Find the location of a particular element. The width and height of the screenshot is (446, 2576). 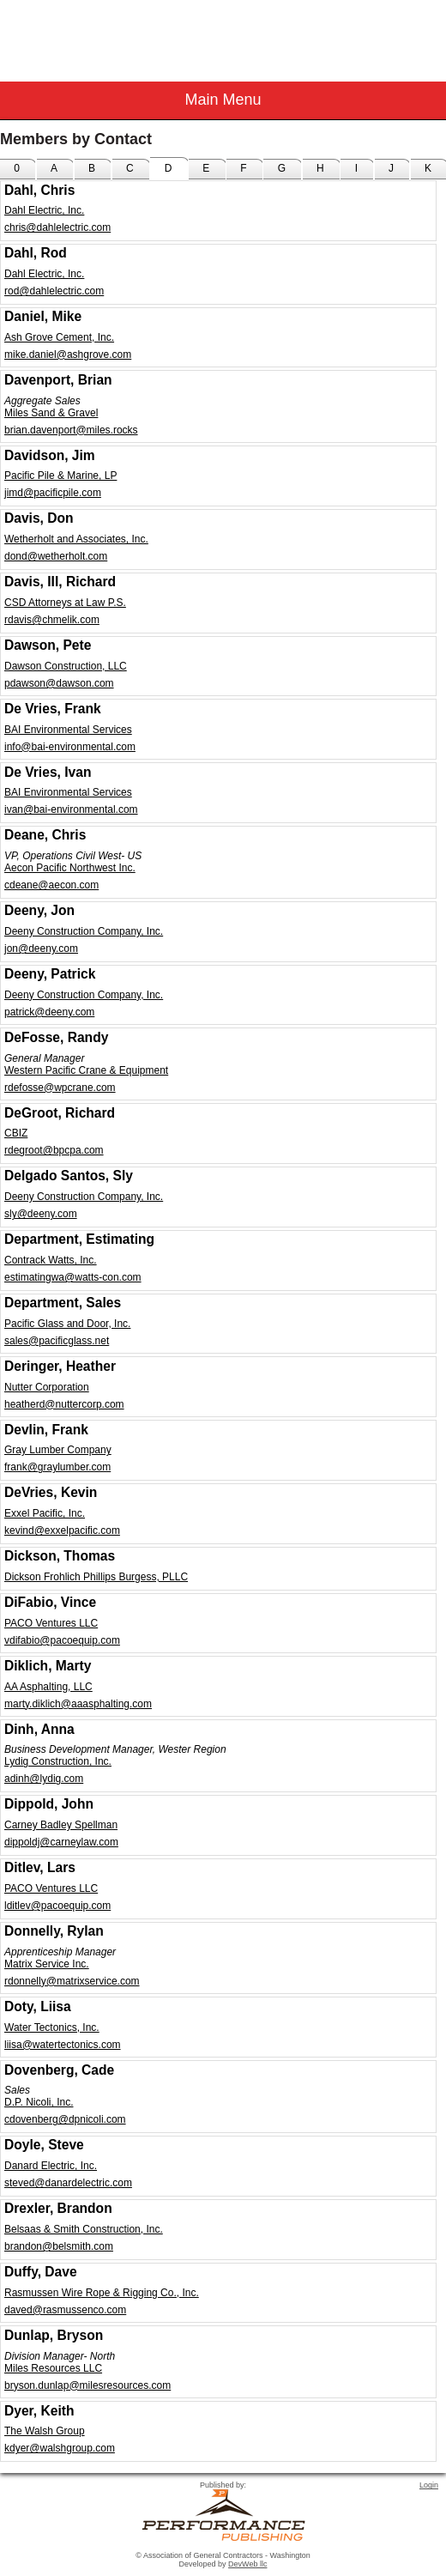

mike.daniel@ashgrove.com is located at coordinates (67, 355).